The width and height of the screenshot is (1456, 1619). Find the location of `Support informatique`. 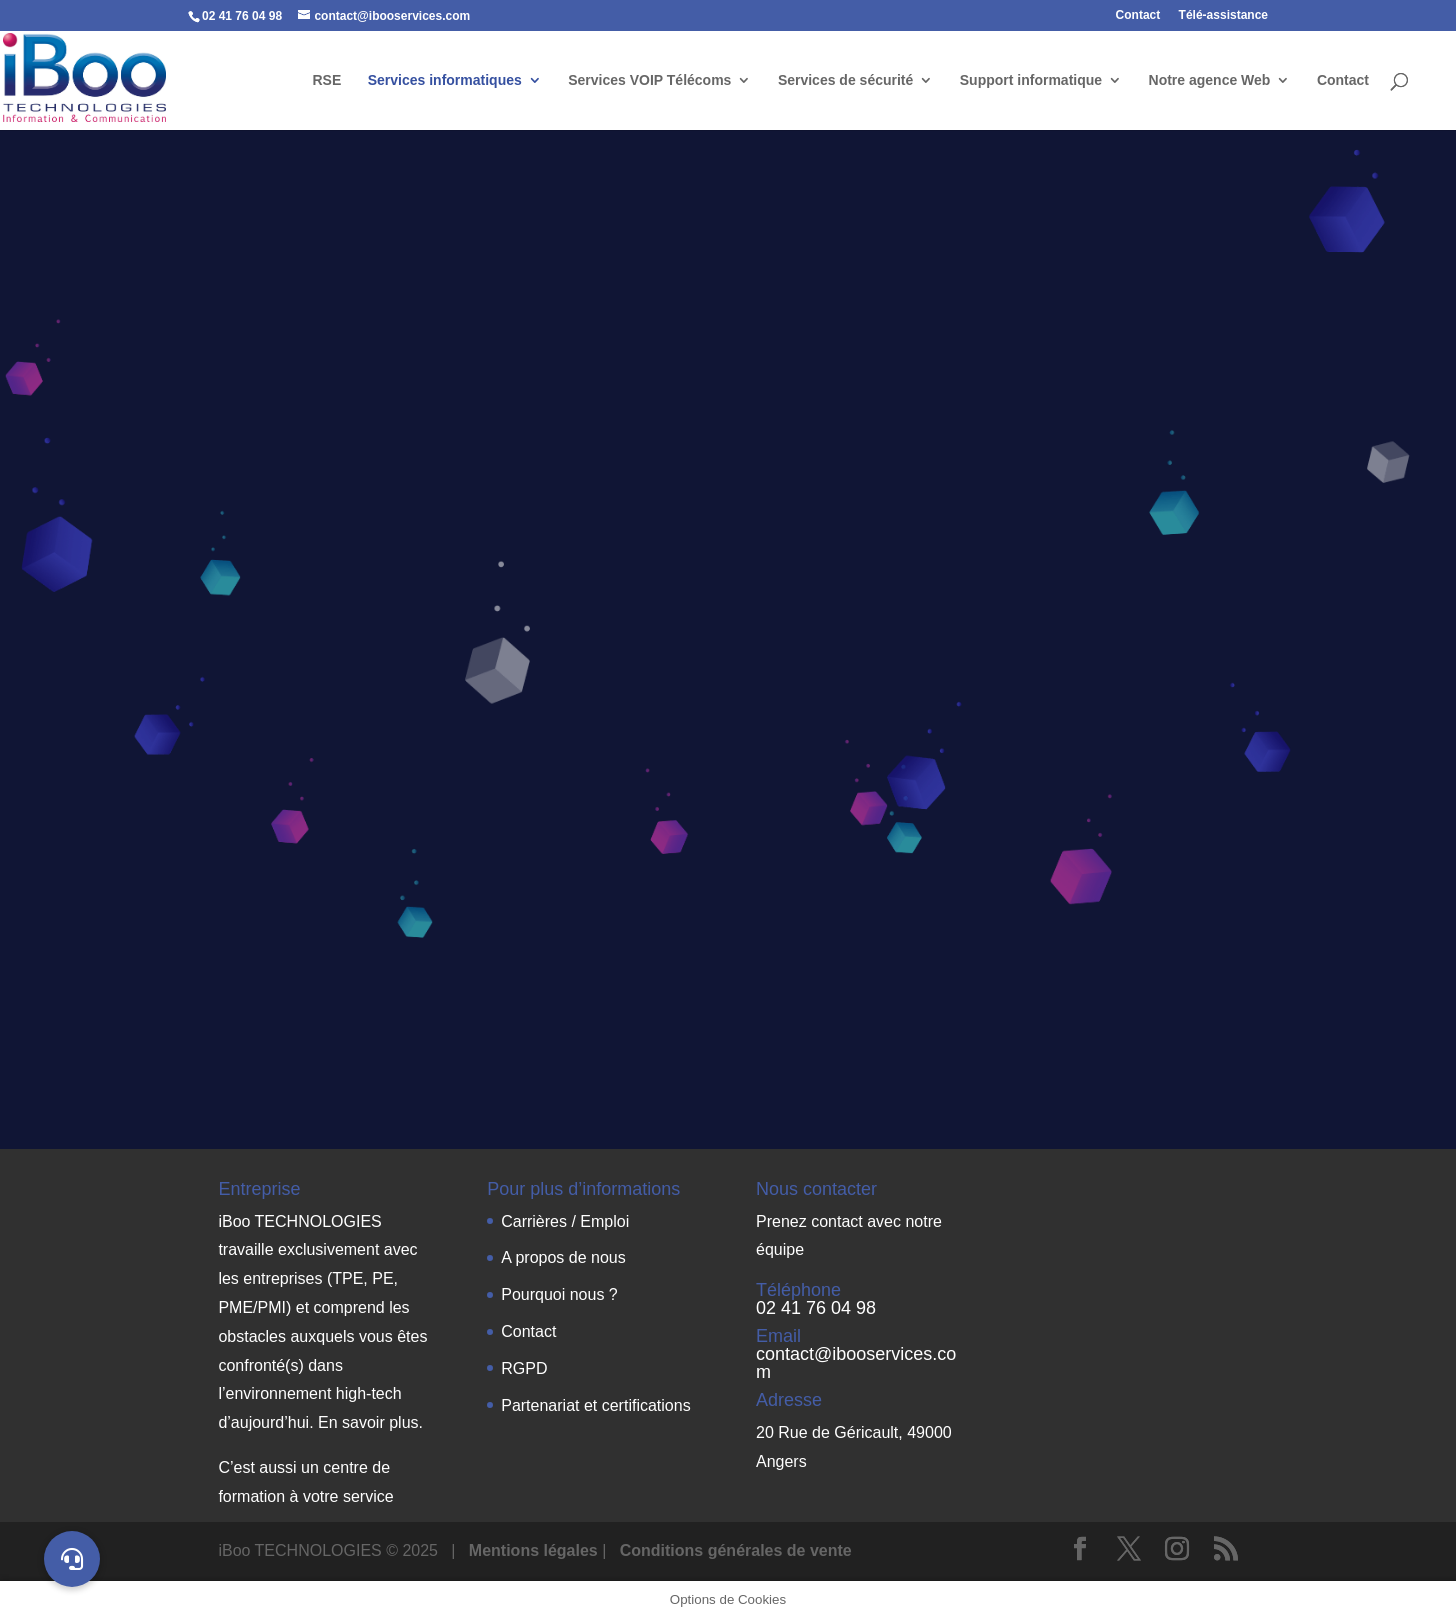

Support informatique is located at coordinates (1031, 80).